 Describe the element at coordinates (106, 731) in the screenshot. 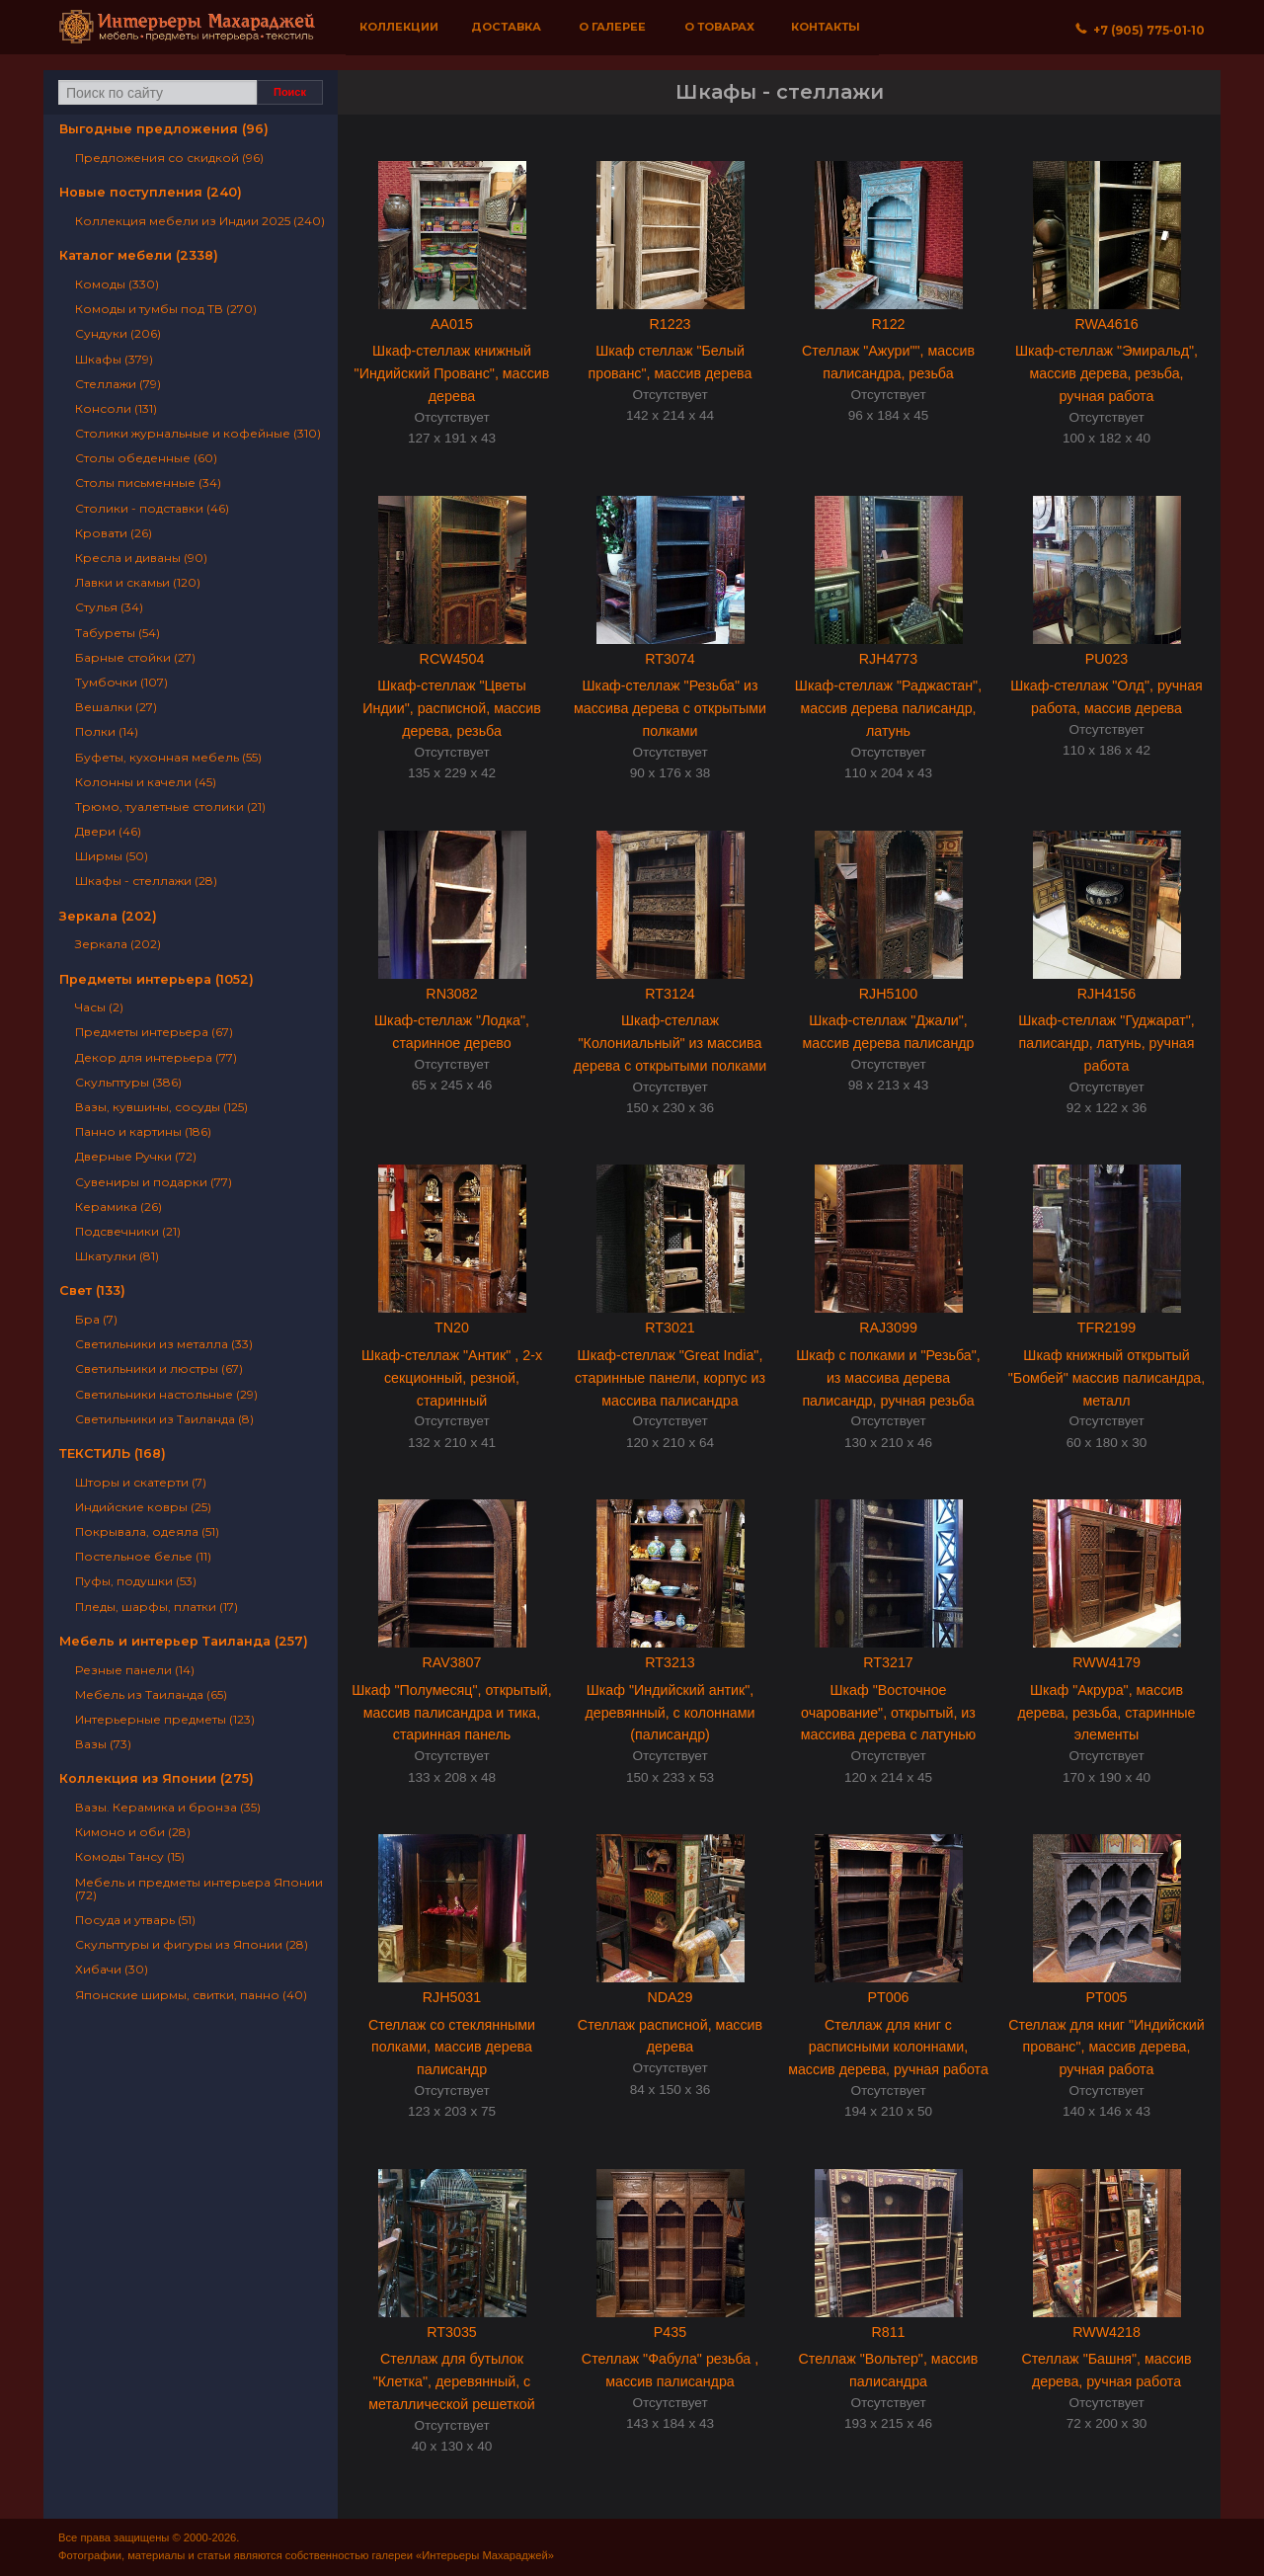

I see `Полки (14)` at that location.